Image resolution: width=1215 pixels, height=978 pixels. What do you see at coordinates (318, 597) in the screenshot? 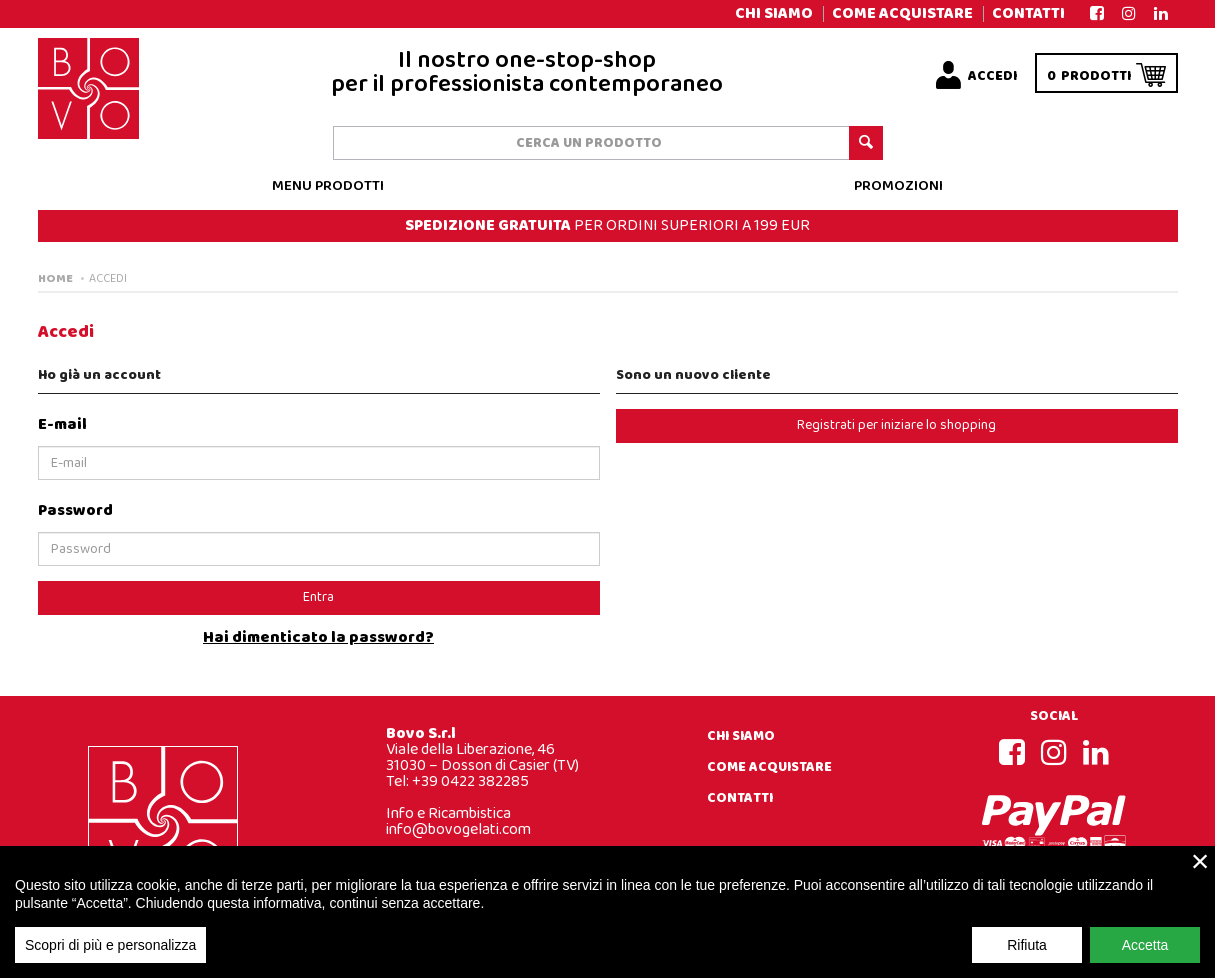
I see `Entra` at bounding box center [318, 597].